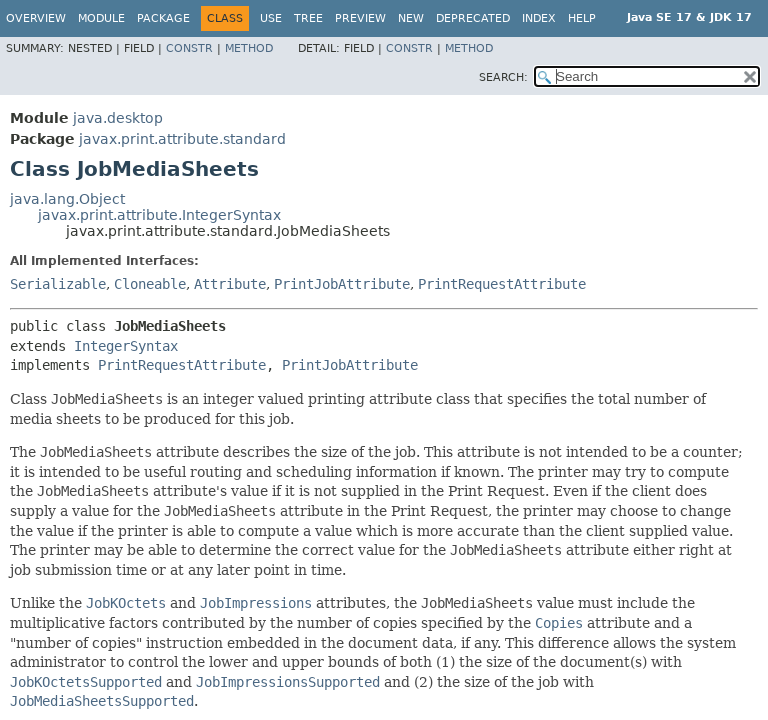 The height and width of the screenshot is (720, 768). Describe the element at coordinates (249, 48) in the screenshot. I see `Method` at that location.